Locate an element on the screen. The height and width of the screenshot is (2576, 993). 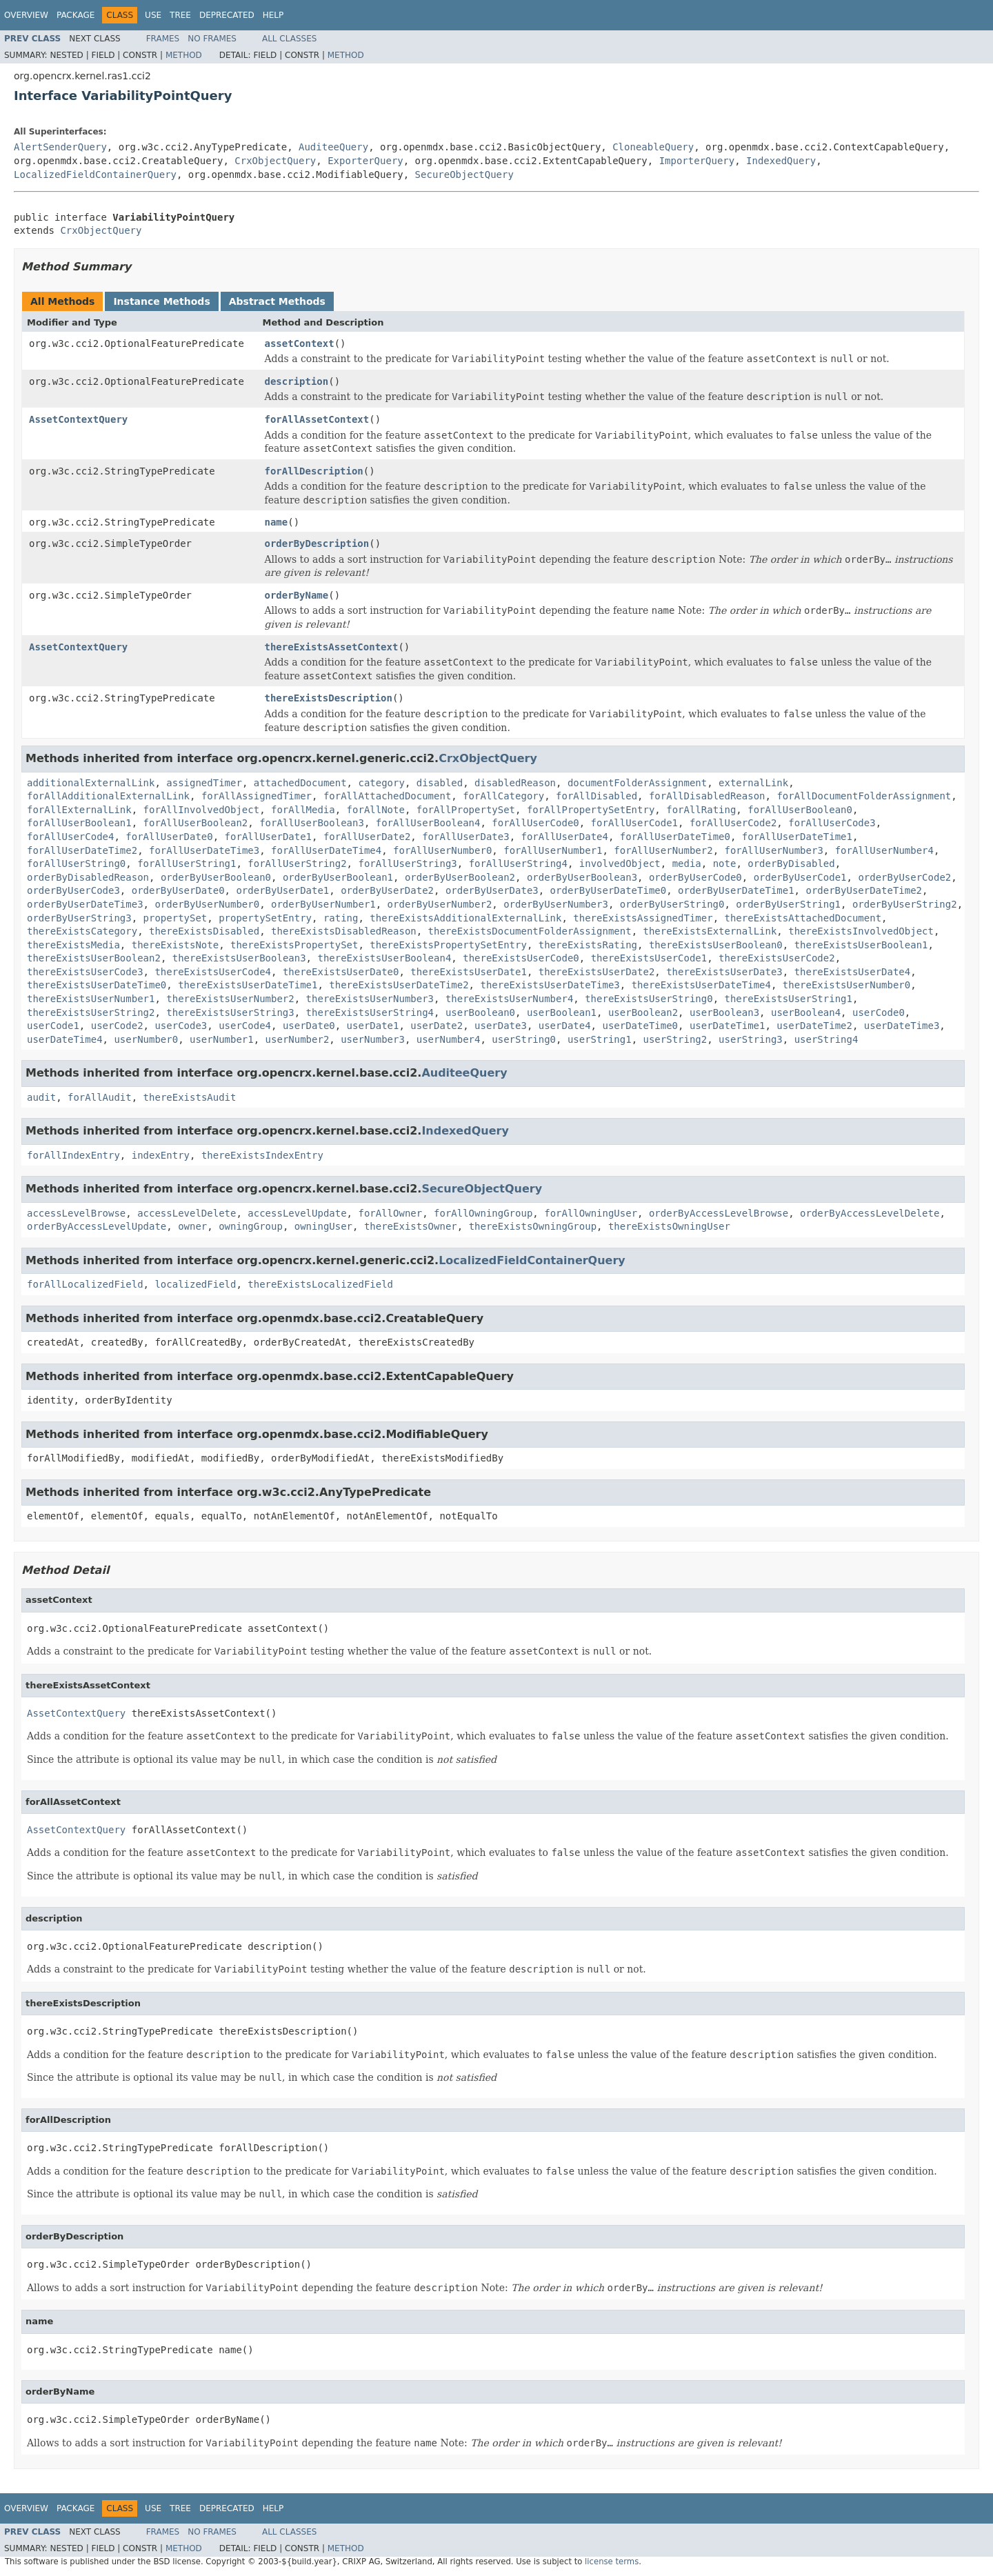
Method is located at coordinates (184, 55).